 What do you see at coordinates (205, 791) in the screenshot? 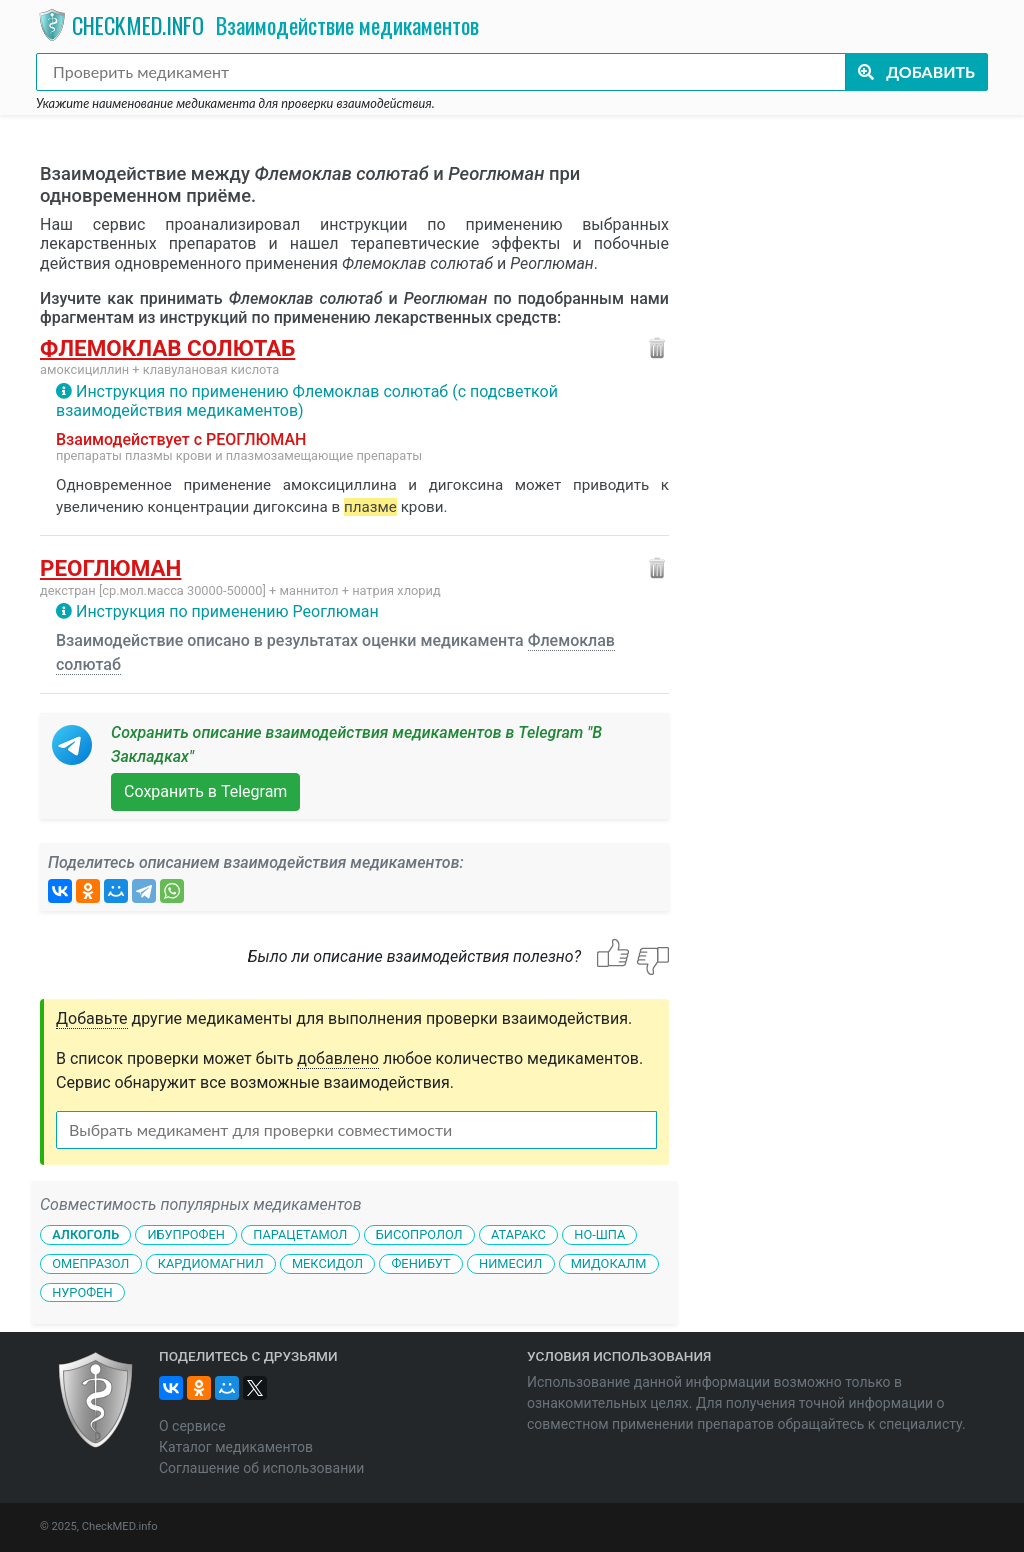
I see `Сохранить в Telegram` at bounding box center [205, 791].